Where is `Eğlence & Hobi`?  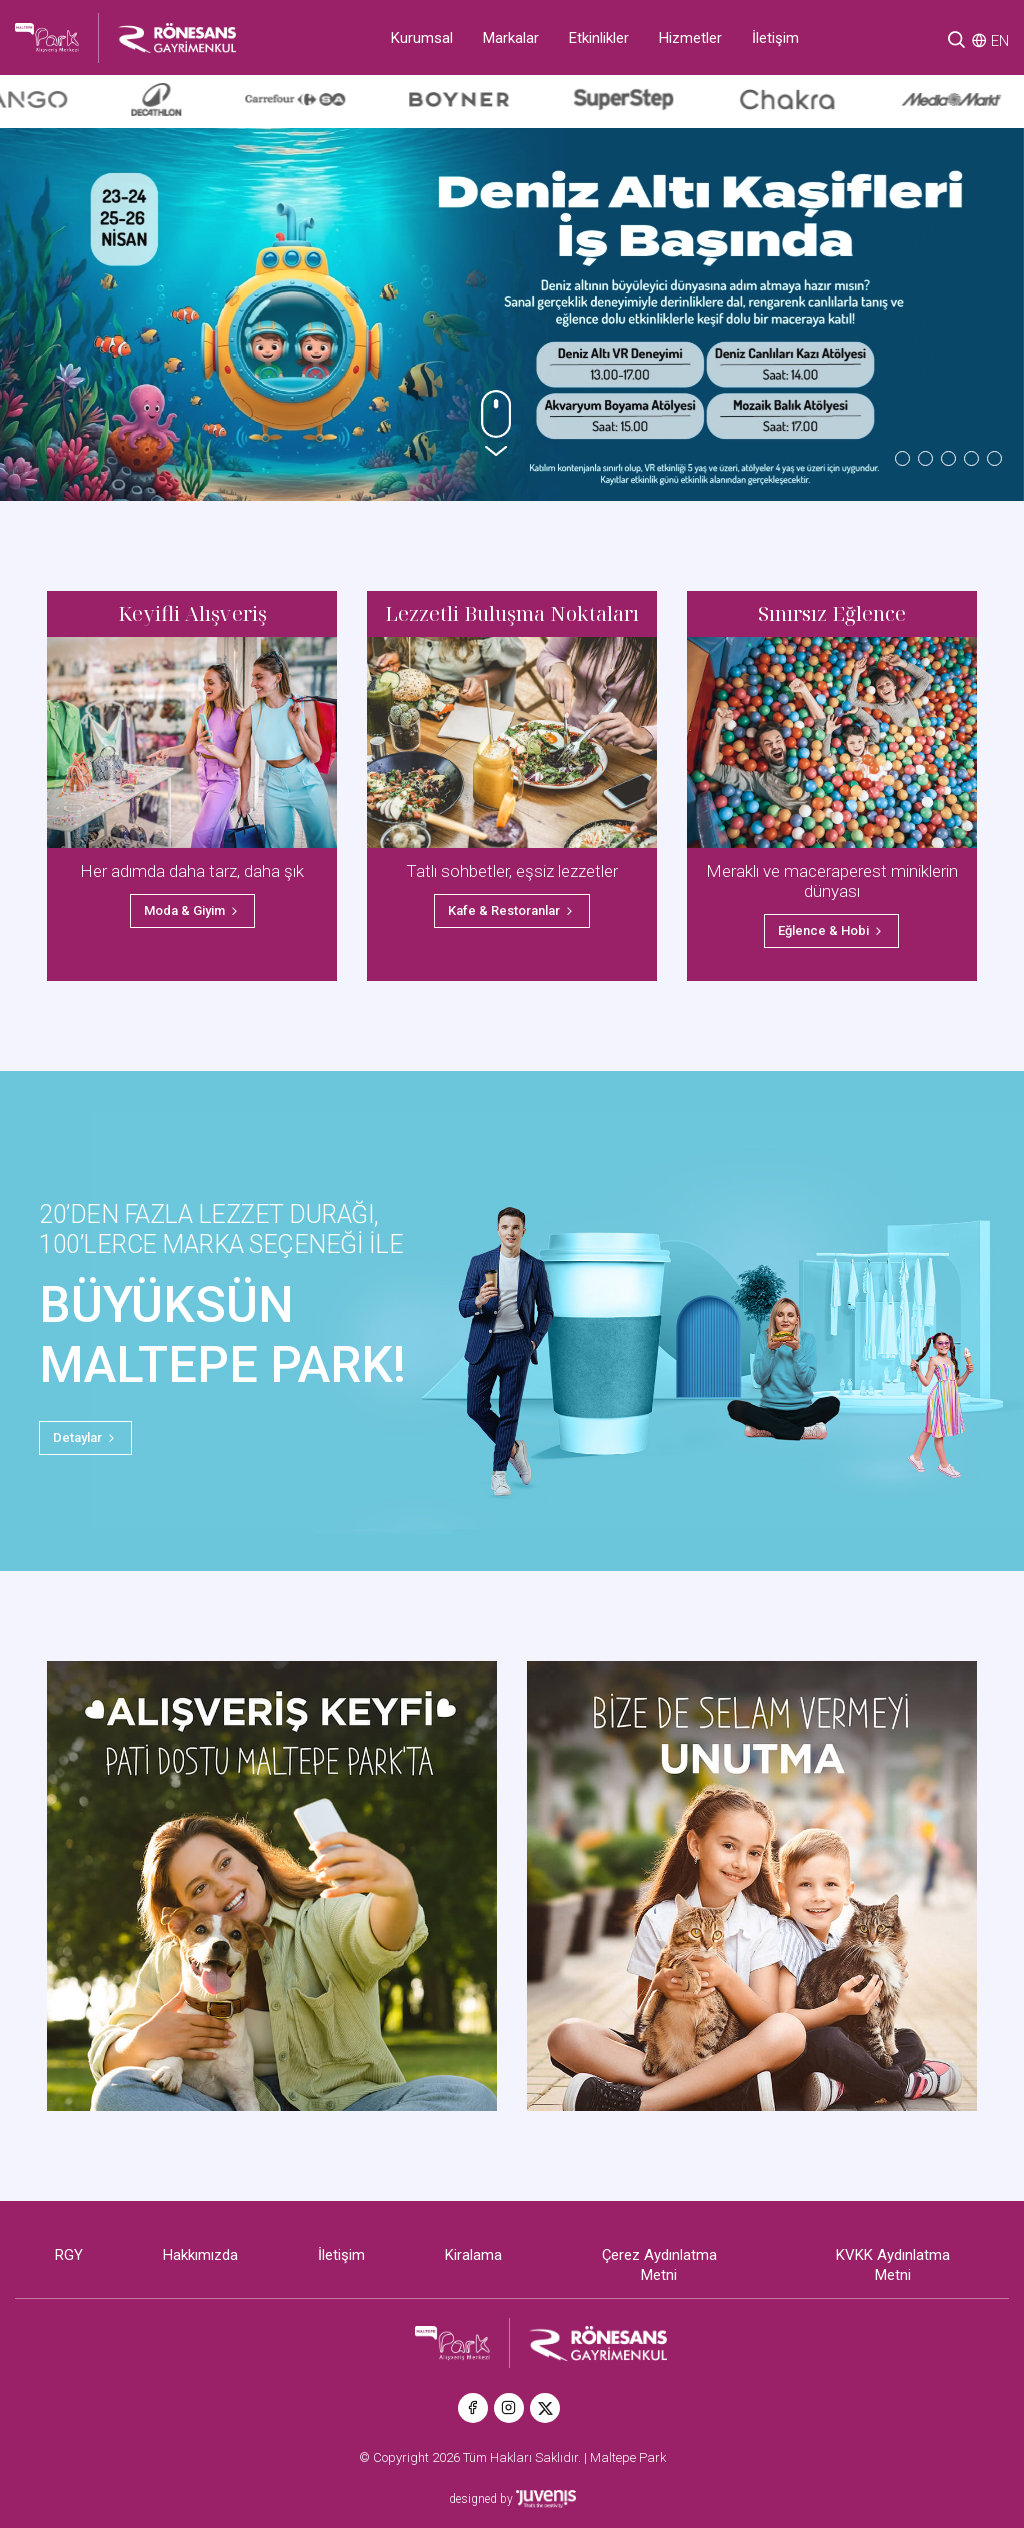
Eğlence & Hobi is located at coordinates (831, 930).